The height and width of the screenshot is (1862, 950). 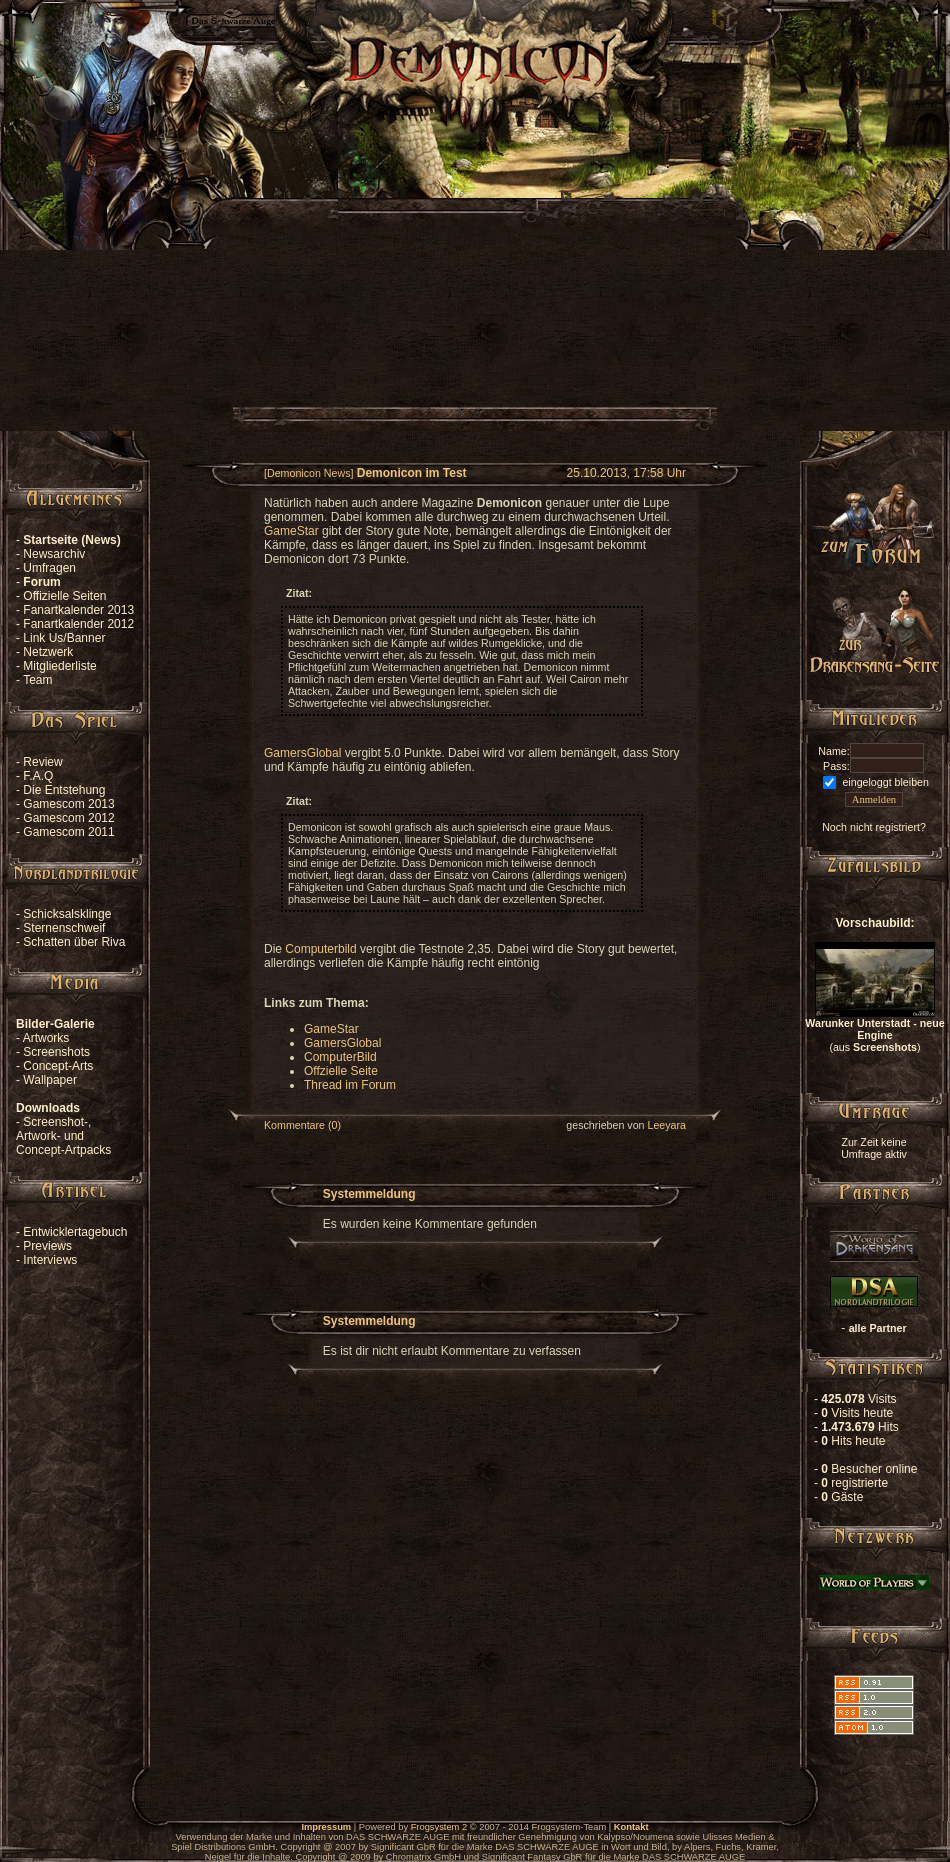 What do you see at coordinates (75, 1232) in the screenshot?
I see `Entwicklertagebuch` at bounding box center [75, 1232].